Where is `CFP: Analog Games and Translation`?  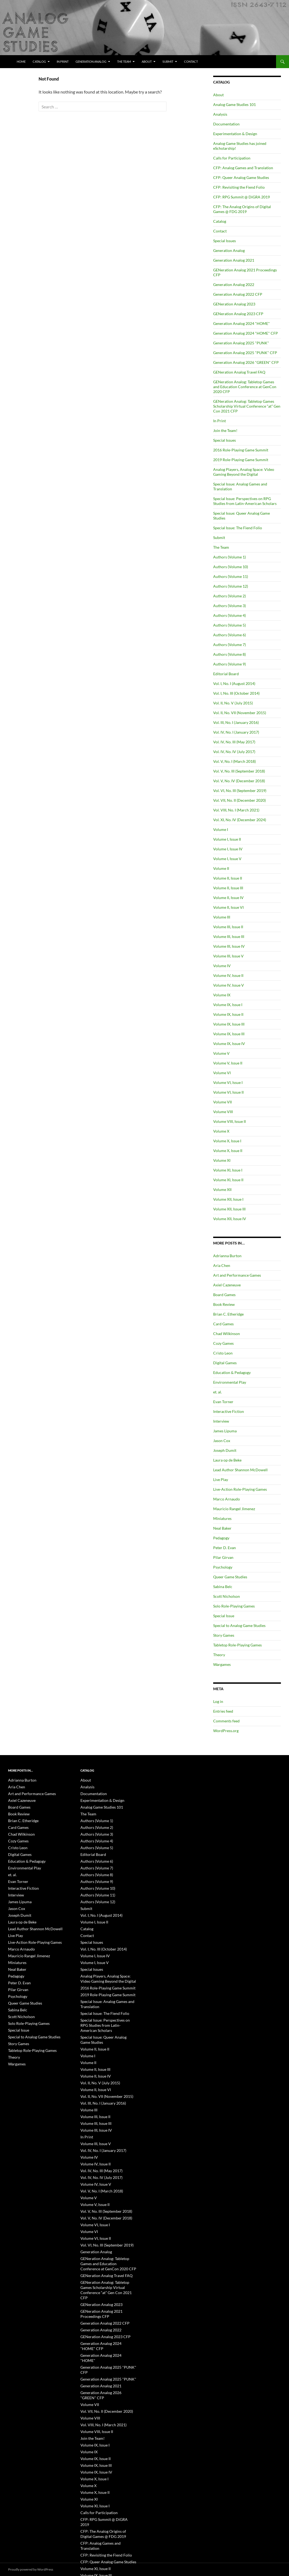 CFP: Analog Games and Translation is located at coordinates (243, 167).